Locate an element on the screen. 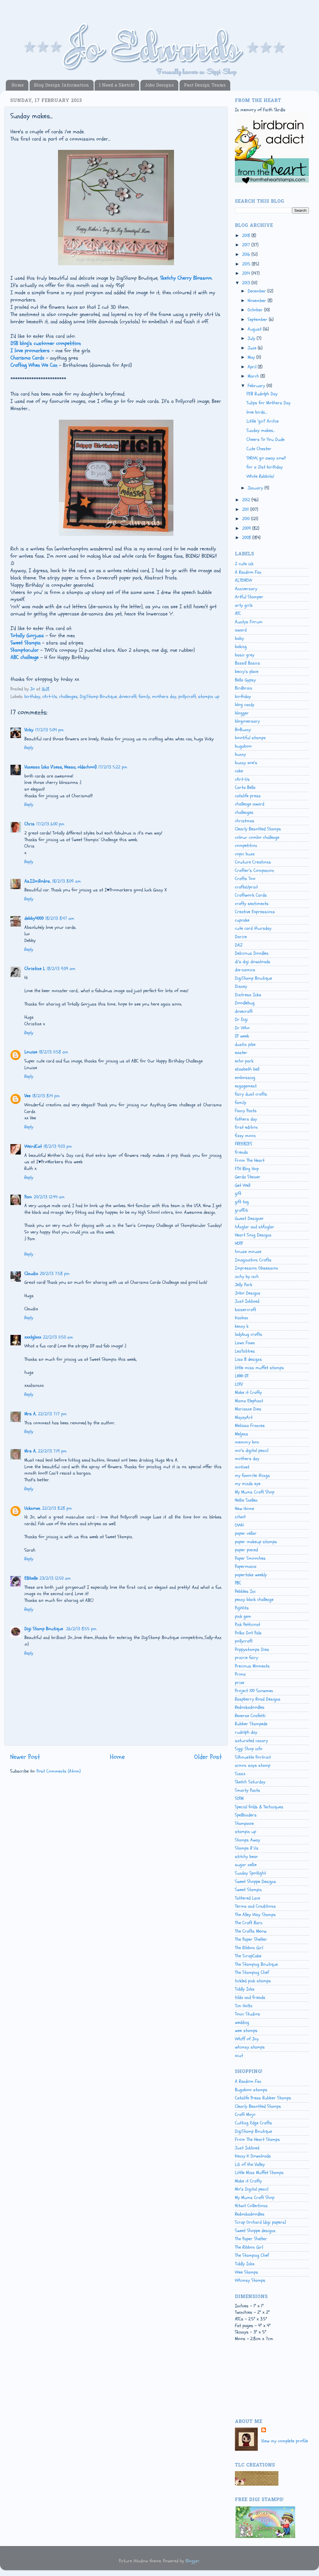 This screenshot has width=319, height=2576. stampin up is located at coordinates (208, 696).